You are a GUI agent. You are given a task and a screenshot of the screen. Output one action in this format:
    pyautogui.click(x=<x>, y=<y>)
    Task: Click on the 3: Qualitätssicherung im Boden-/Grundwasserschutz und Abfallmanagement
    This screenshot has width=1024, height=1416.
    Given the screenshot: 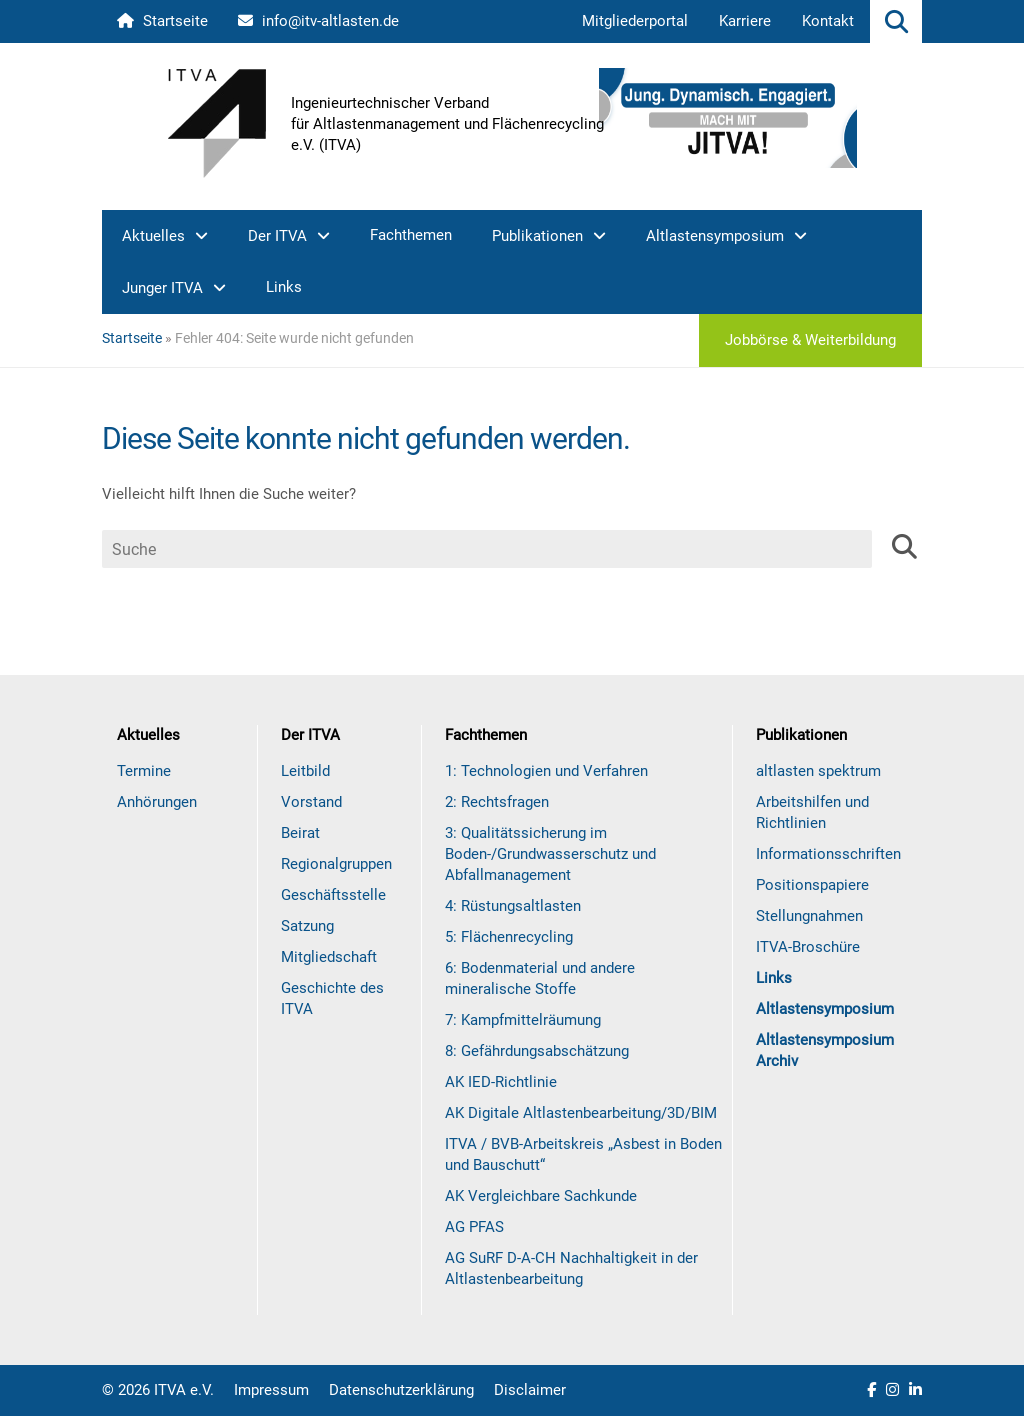 What is the action you would take?
    pyautogui.click(x=550, y=854)
    